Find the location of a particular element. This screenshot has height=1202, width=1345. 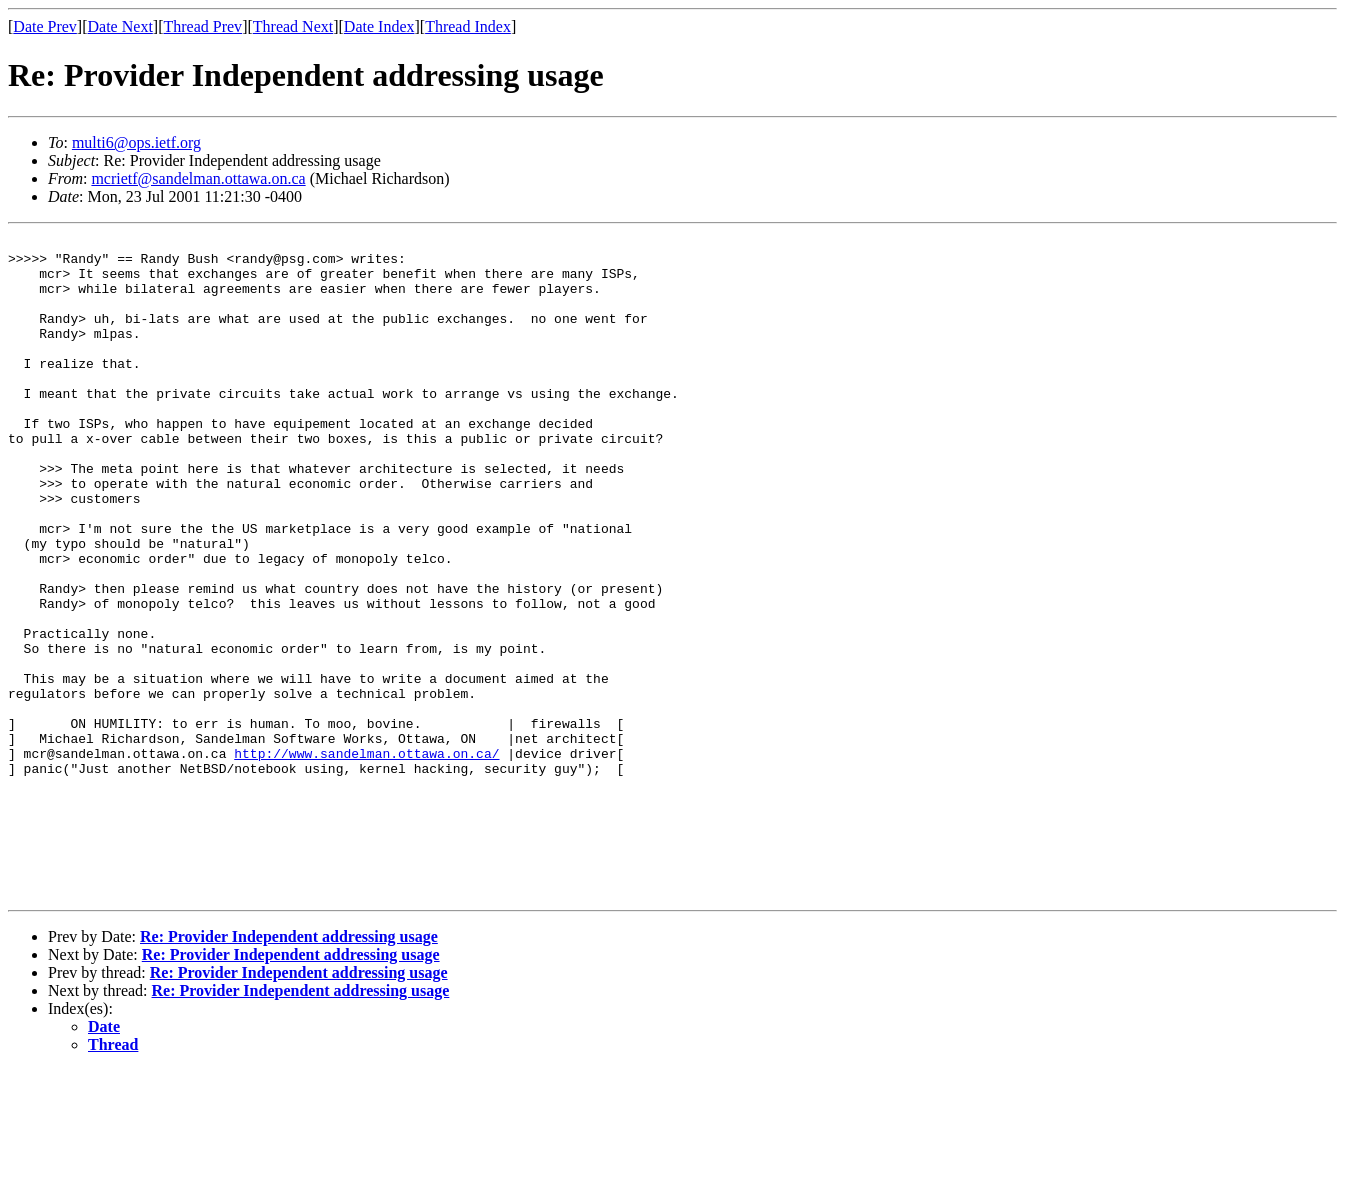

mcrietf@sandelman.ottawa.on.ca is located at coordinates (198, 178).